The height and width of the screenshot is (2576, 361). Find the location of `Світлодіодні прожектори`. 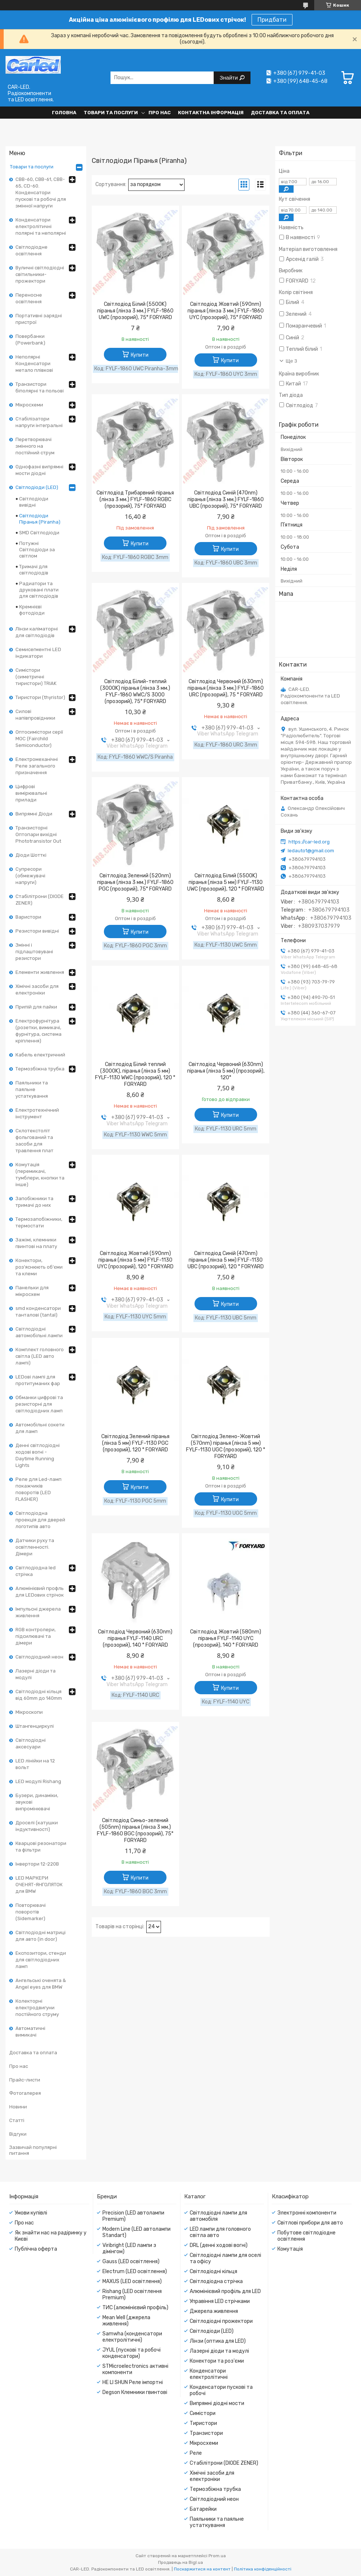

Світлодіодні прожектори is located at coordinates (221, 2321).